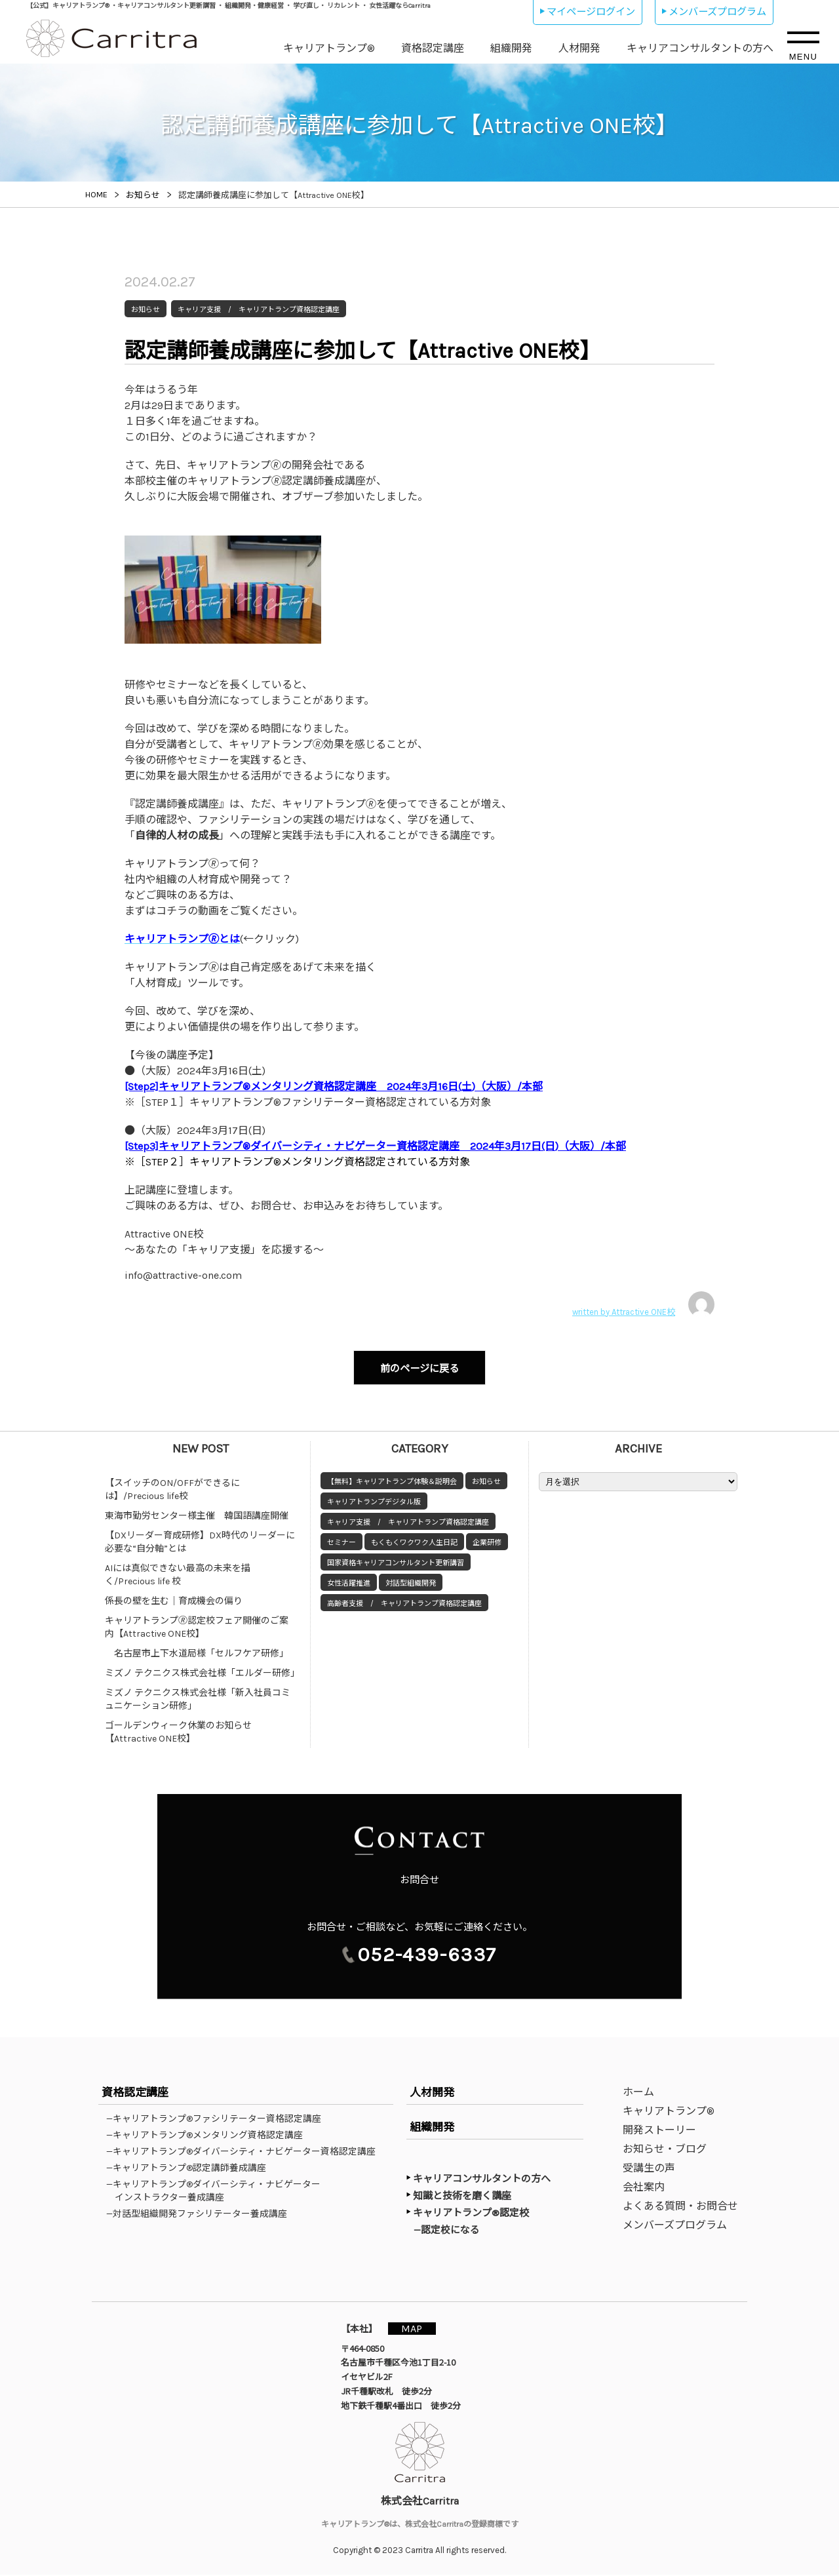  Describe the element at coordinates (178, 1726) in the screenshot. I see `ゴールデンウィーク休業のお知らせ【Attractive ONE校】` at that location.